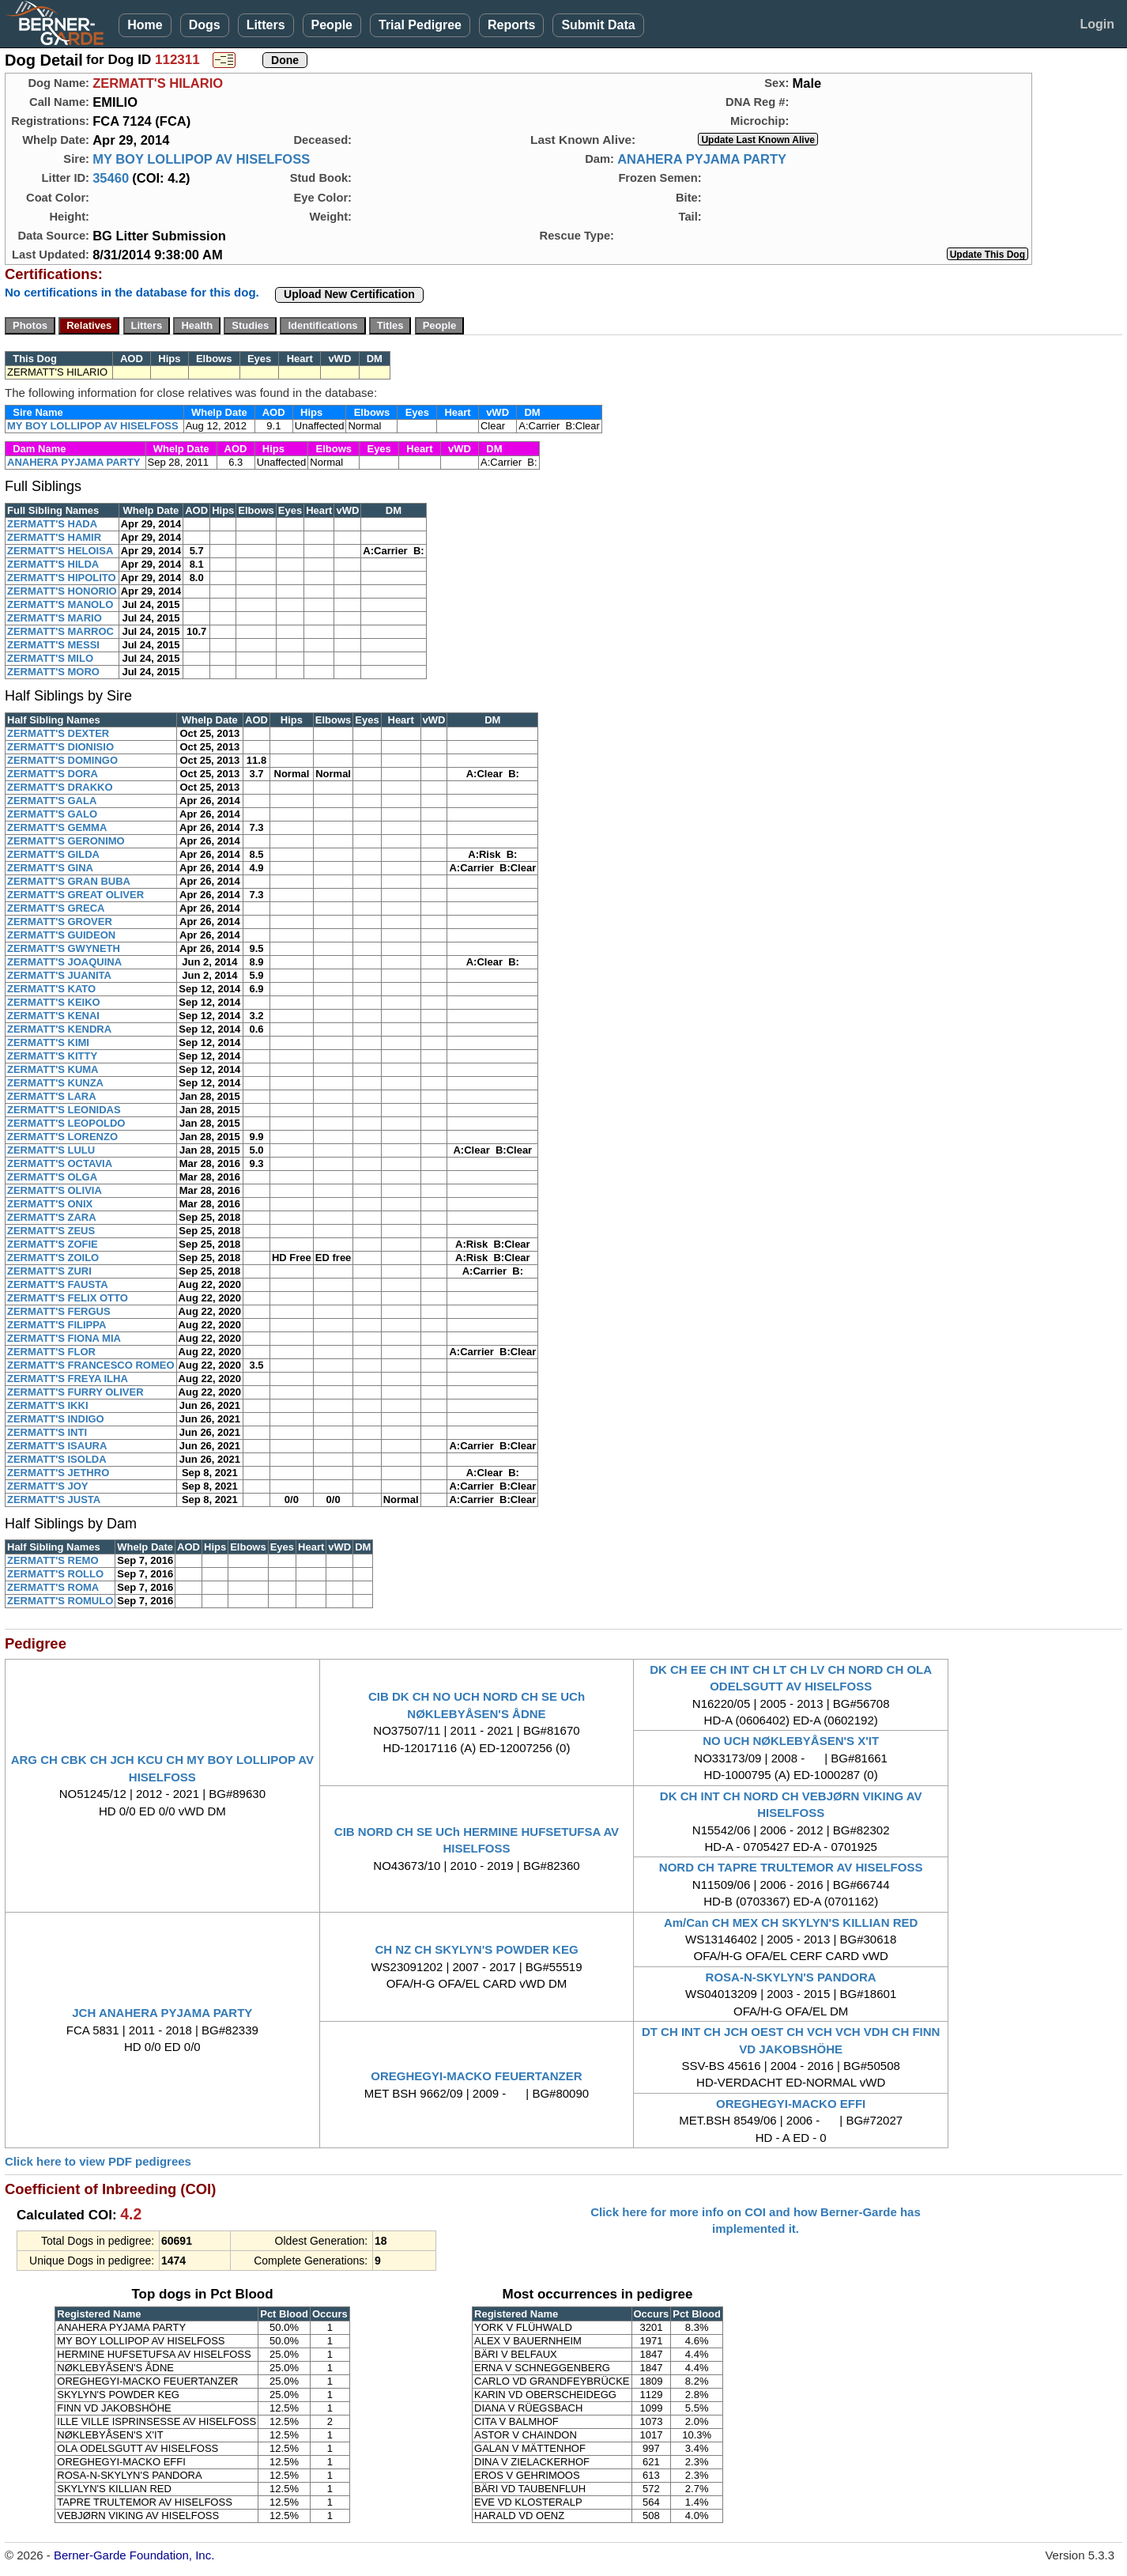 Image resolution: width=1127 pixels, height=2576 pixels. I want to click on People, so click(331, 25).